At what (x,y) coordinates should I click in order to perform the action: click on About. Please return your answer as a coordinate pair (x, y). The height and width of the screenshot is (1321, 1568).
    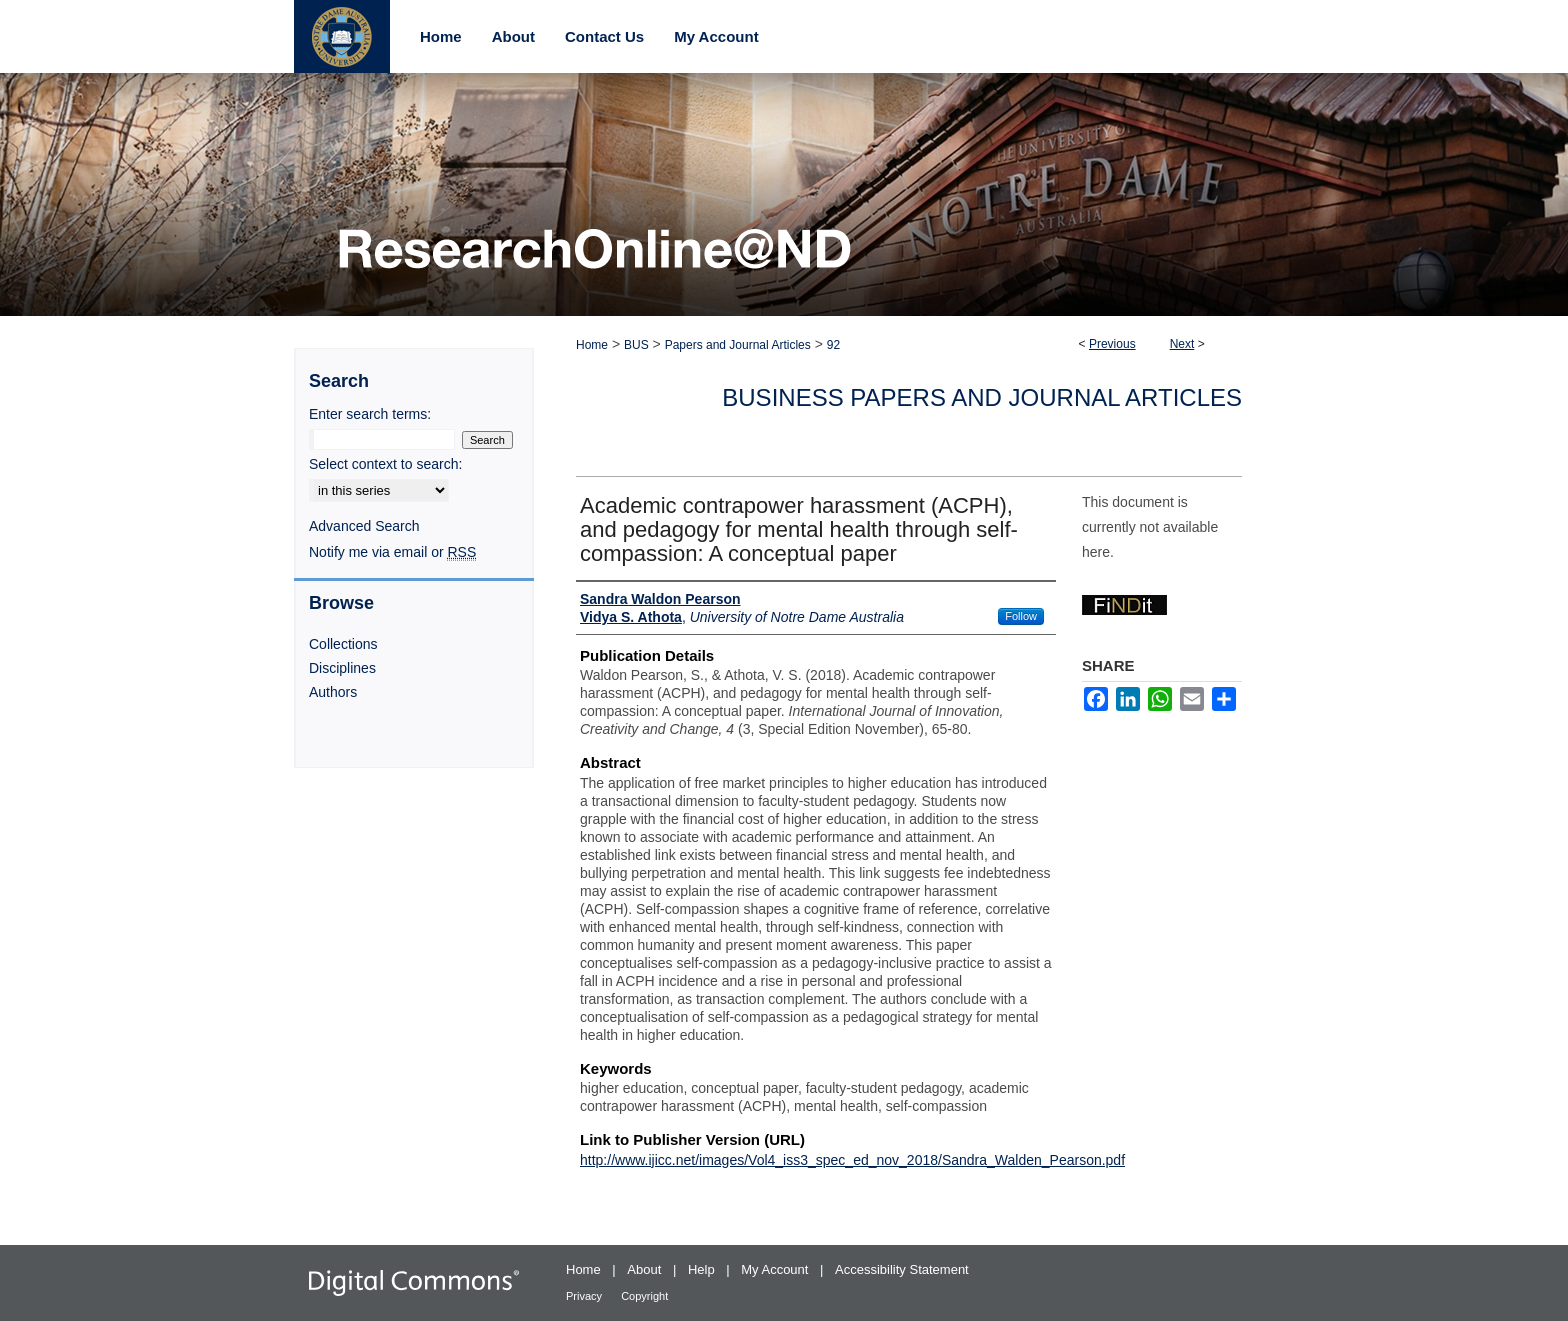
    Looking at the image, I should click on (646, 1269).